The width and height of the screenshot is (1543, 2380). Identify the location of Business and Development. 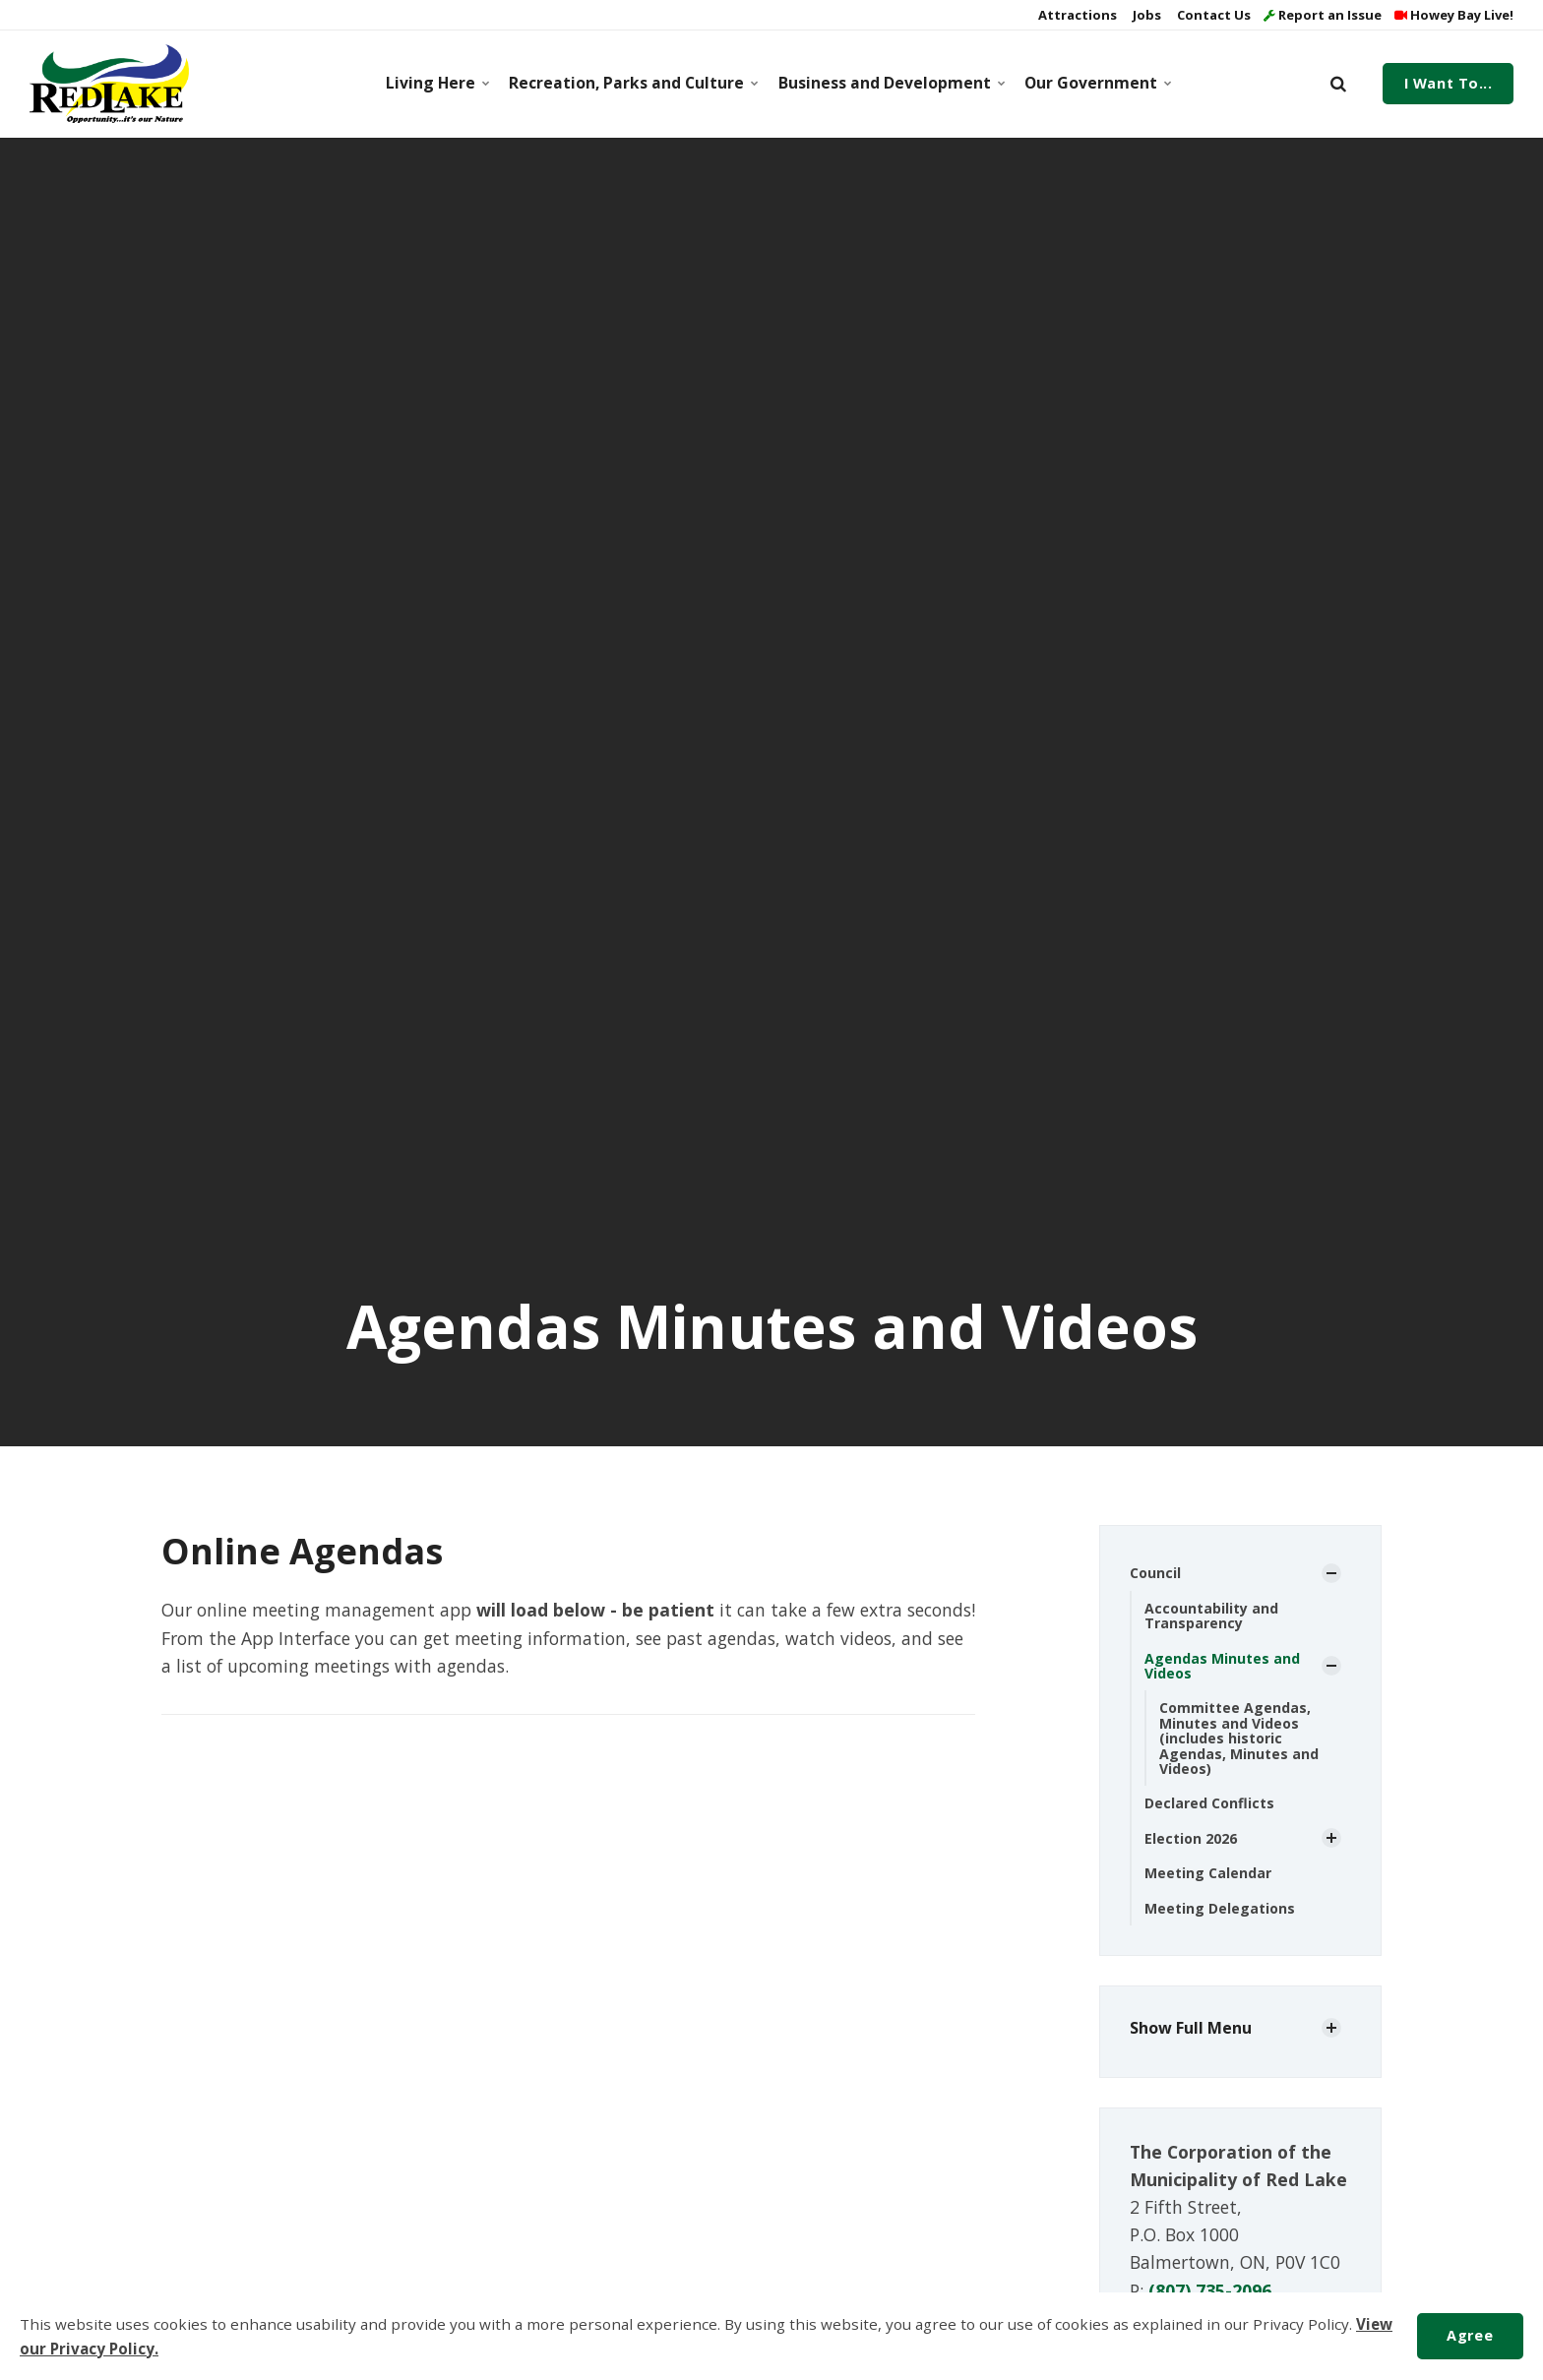
(888, 82).